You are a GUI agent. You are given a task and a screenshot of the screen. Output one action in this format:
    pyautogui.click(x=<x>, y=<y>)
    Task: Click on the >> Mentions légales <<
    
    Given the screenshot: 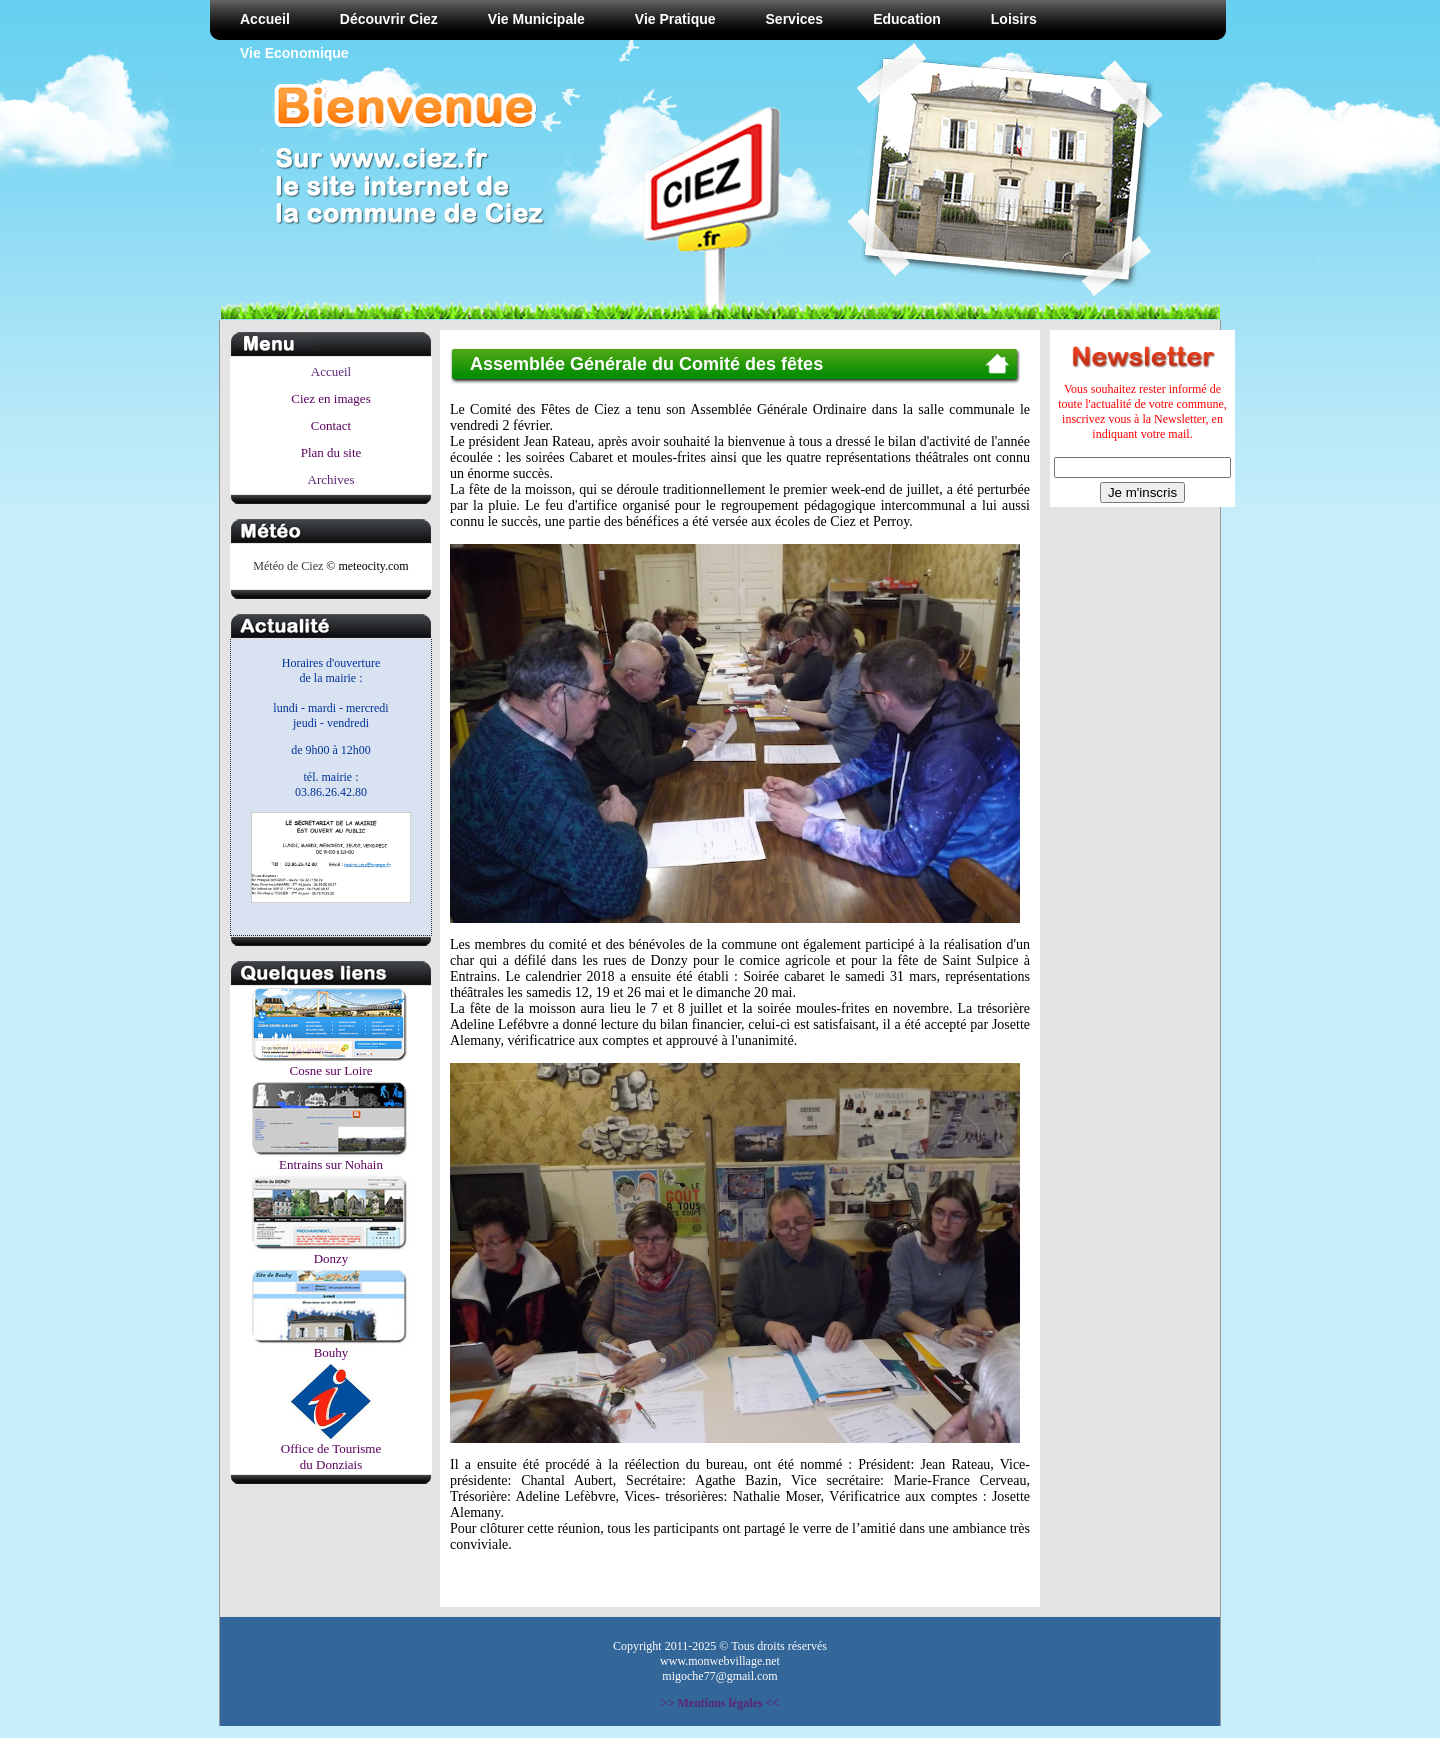 What is the action you would take?
    pyautogui.click(x=720, y=1703)
    